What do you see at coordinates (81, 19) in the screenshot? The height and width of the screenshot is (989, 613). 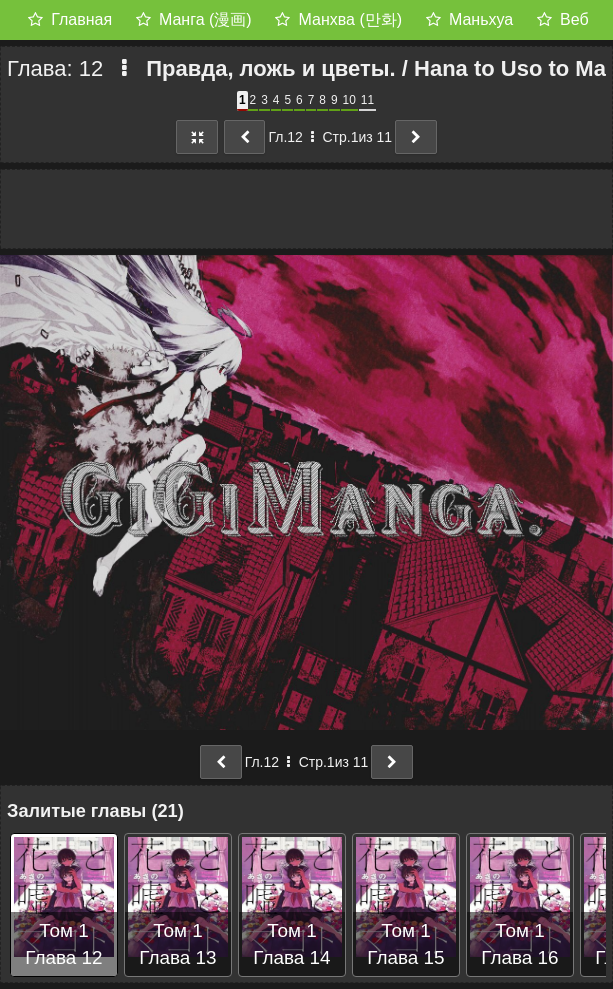 I see `Главная` at bounding box center [81, 19].